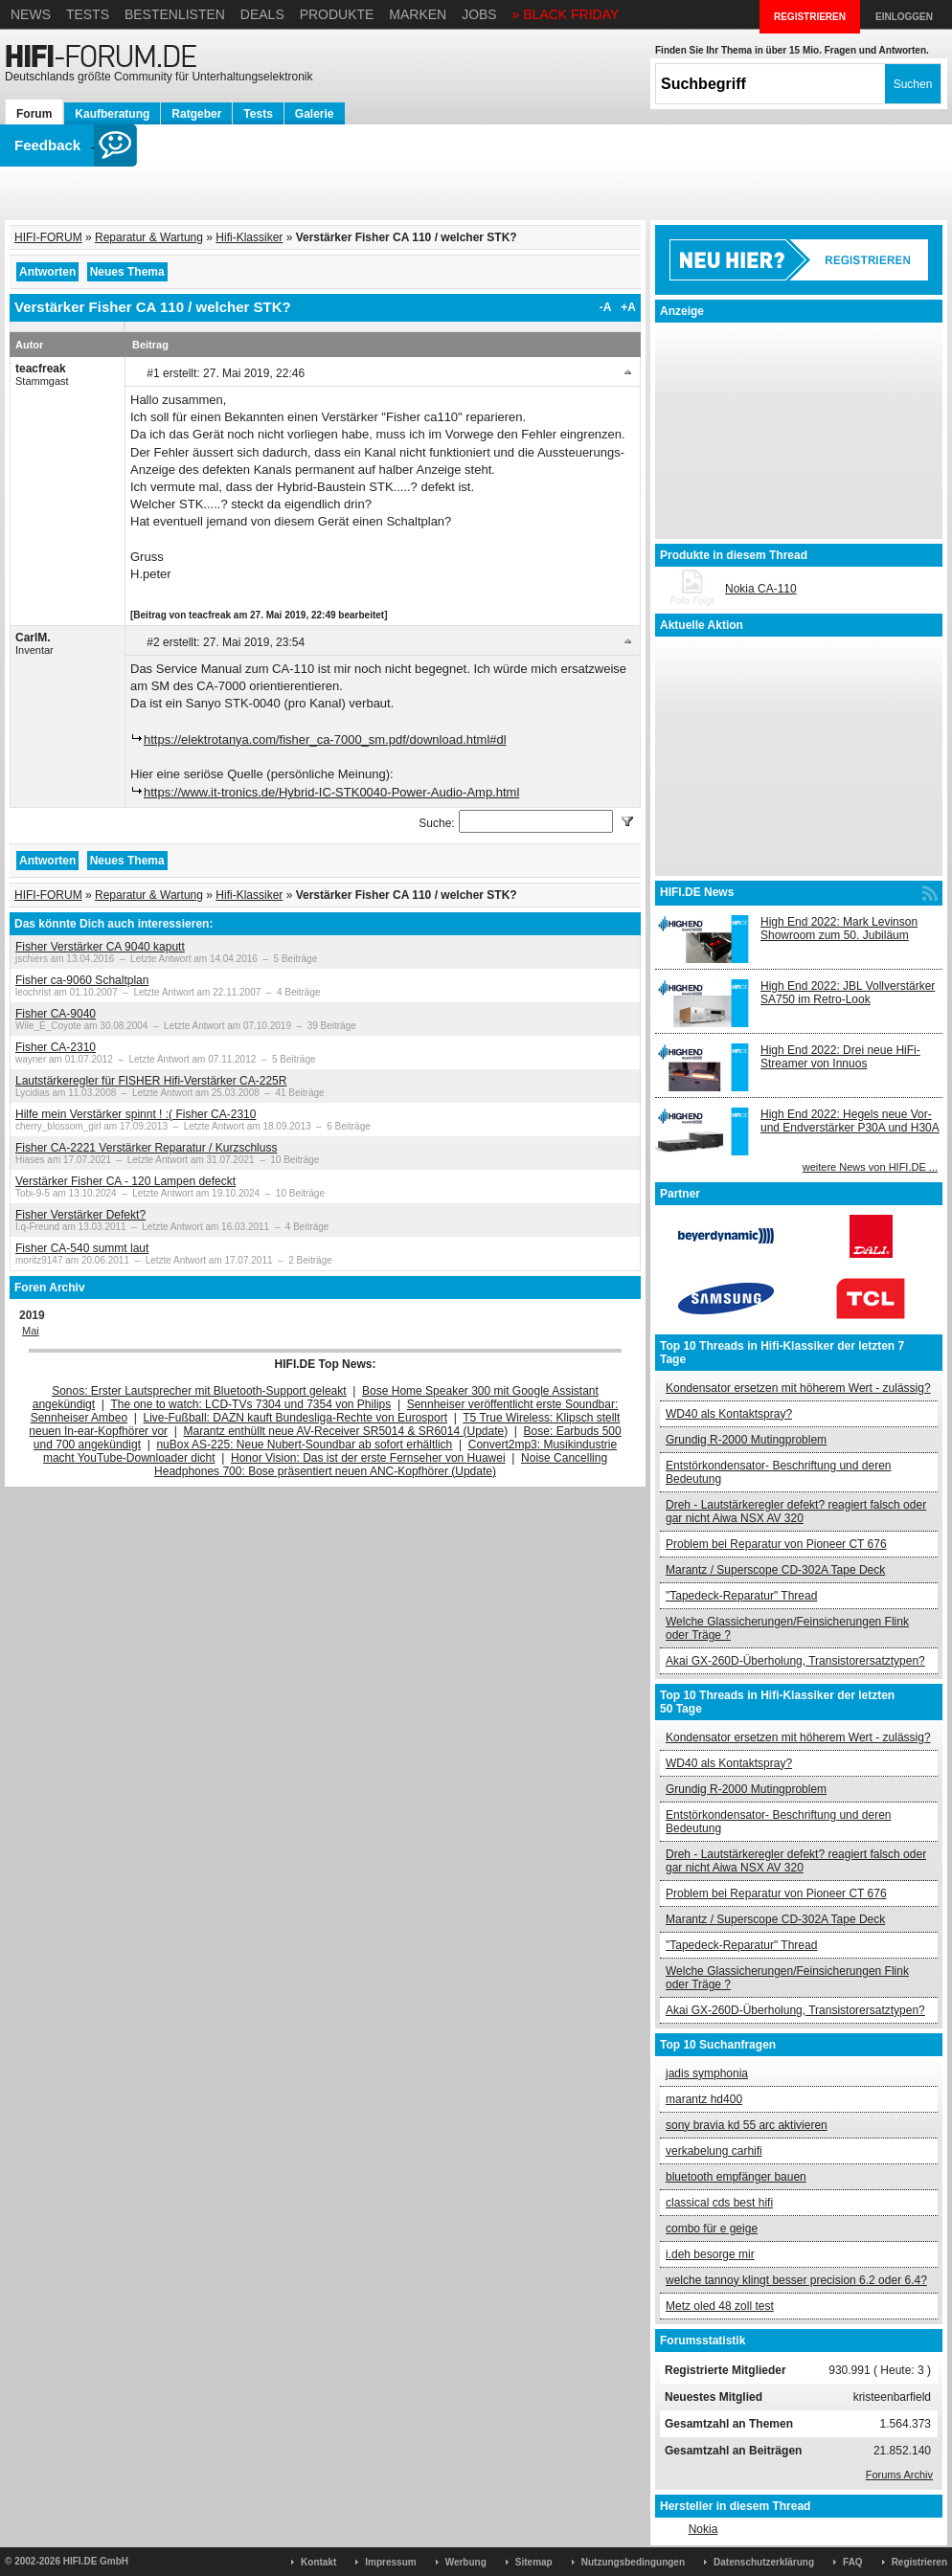 The image size is (952, 2576). What do you see at coordinates (125, 1181) in the screenshot?
I see `Verstärker Fisher CA - 120 Lampen defeckt` at bounding box center [125, 1181].